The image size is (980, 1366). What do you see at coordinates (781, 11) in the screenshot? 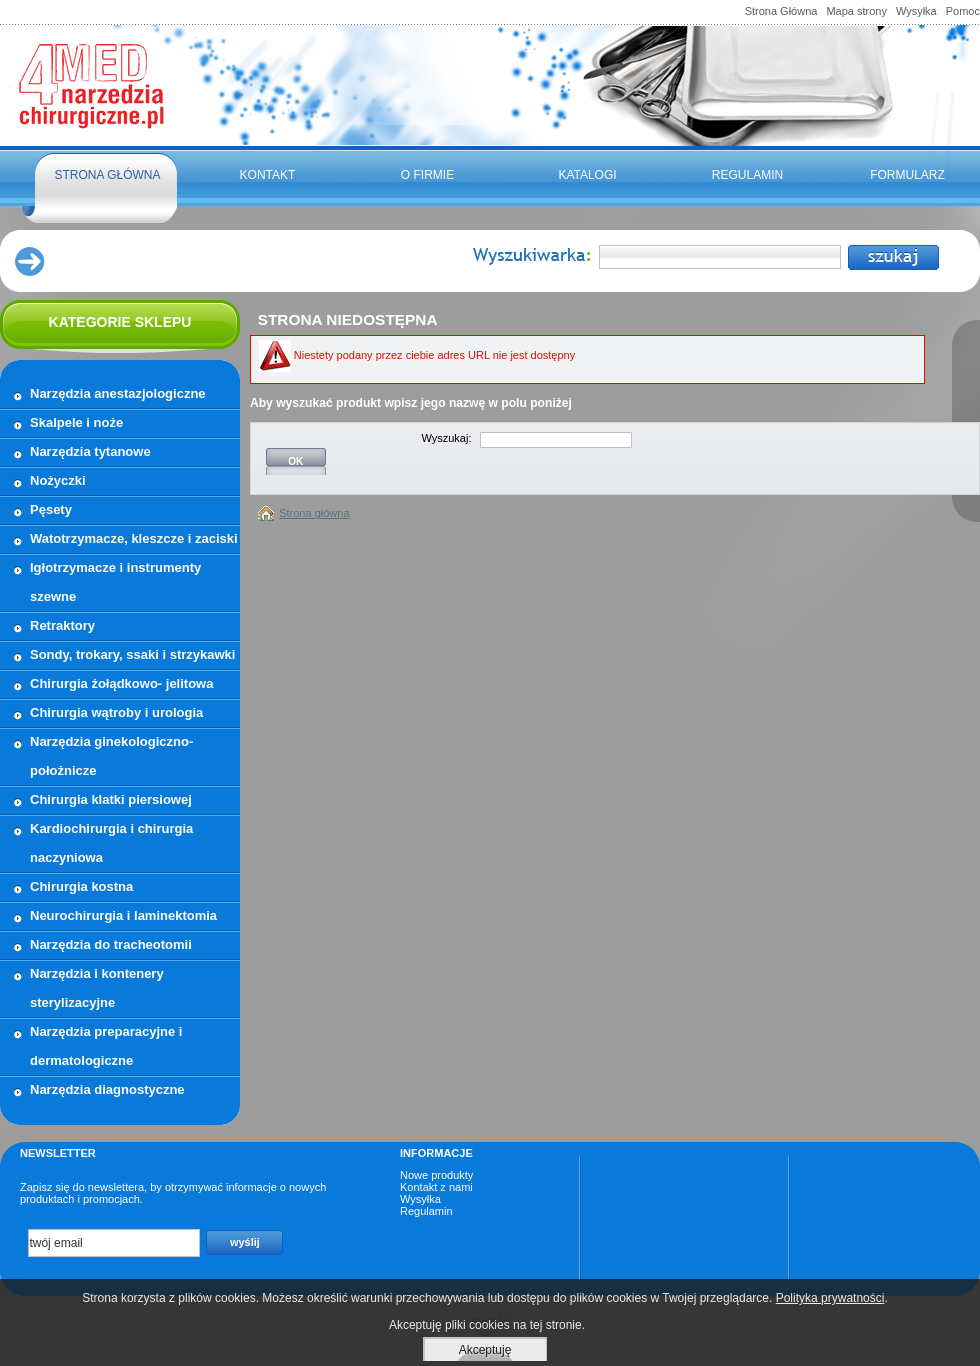
I see `Strona Główna` at bounding box center [781, 11].